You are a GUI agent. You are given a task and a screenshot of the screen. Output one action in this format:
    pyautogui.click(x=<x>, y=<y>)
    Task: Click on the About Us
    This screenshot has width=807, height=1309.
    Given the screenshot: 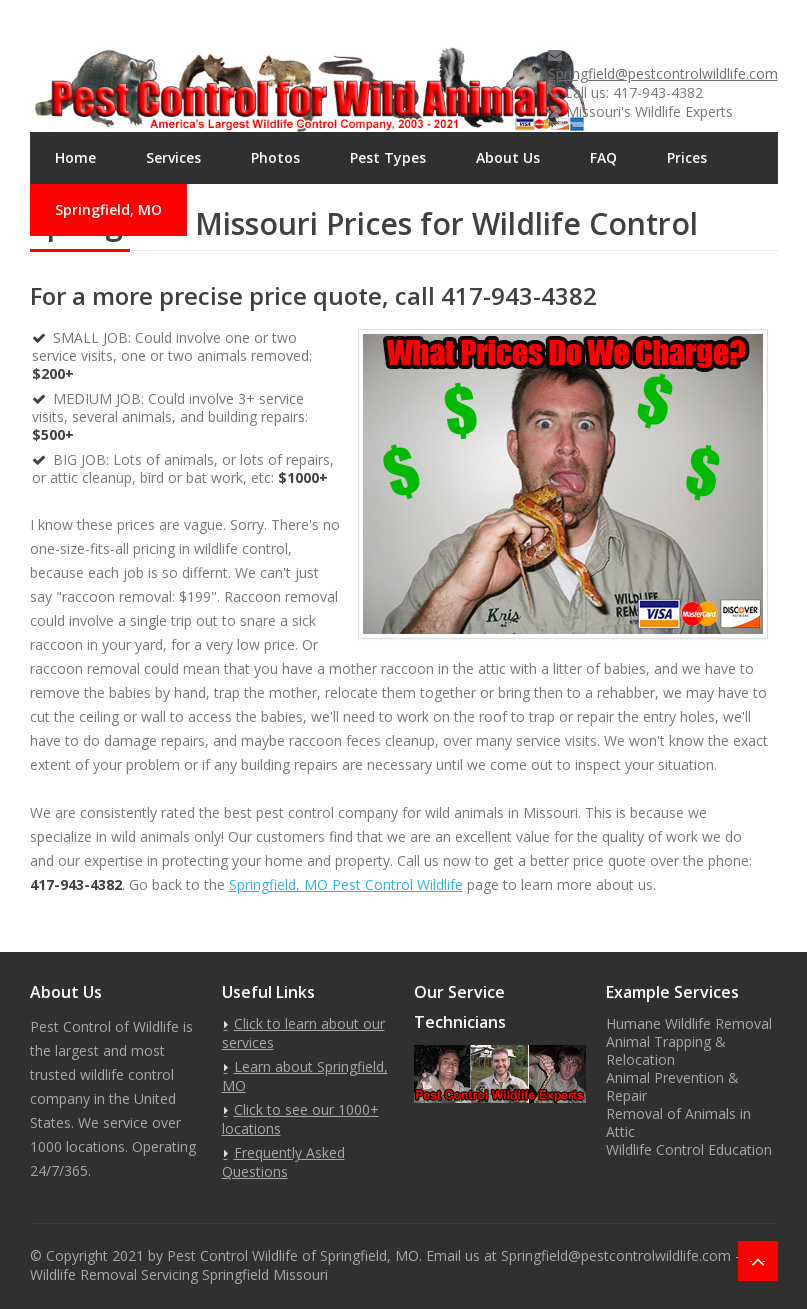 What is the action you would take?
    pyautogui.click(x=508, y=157)
    